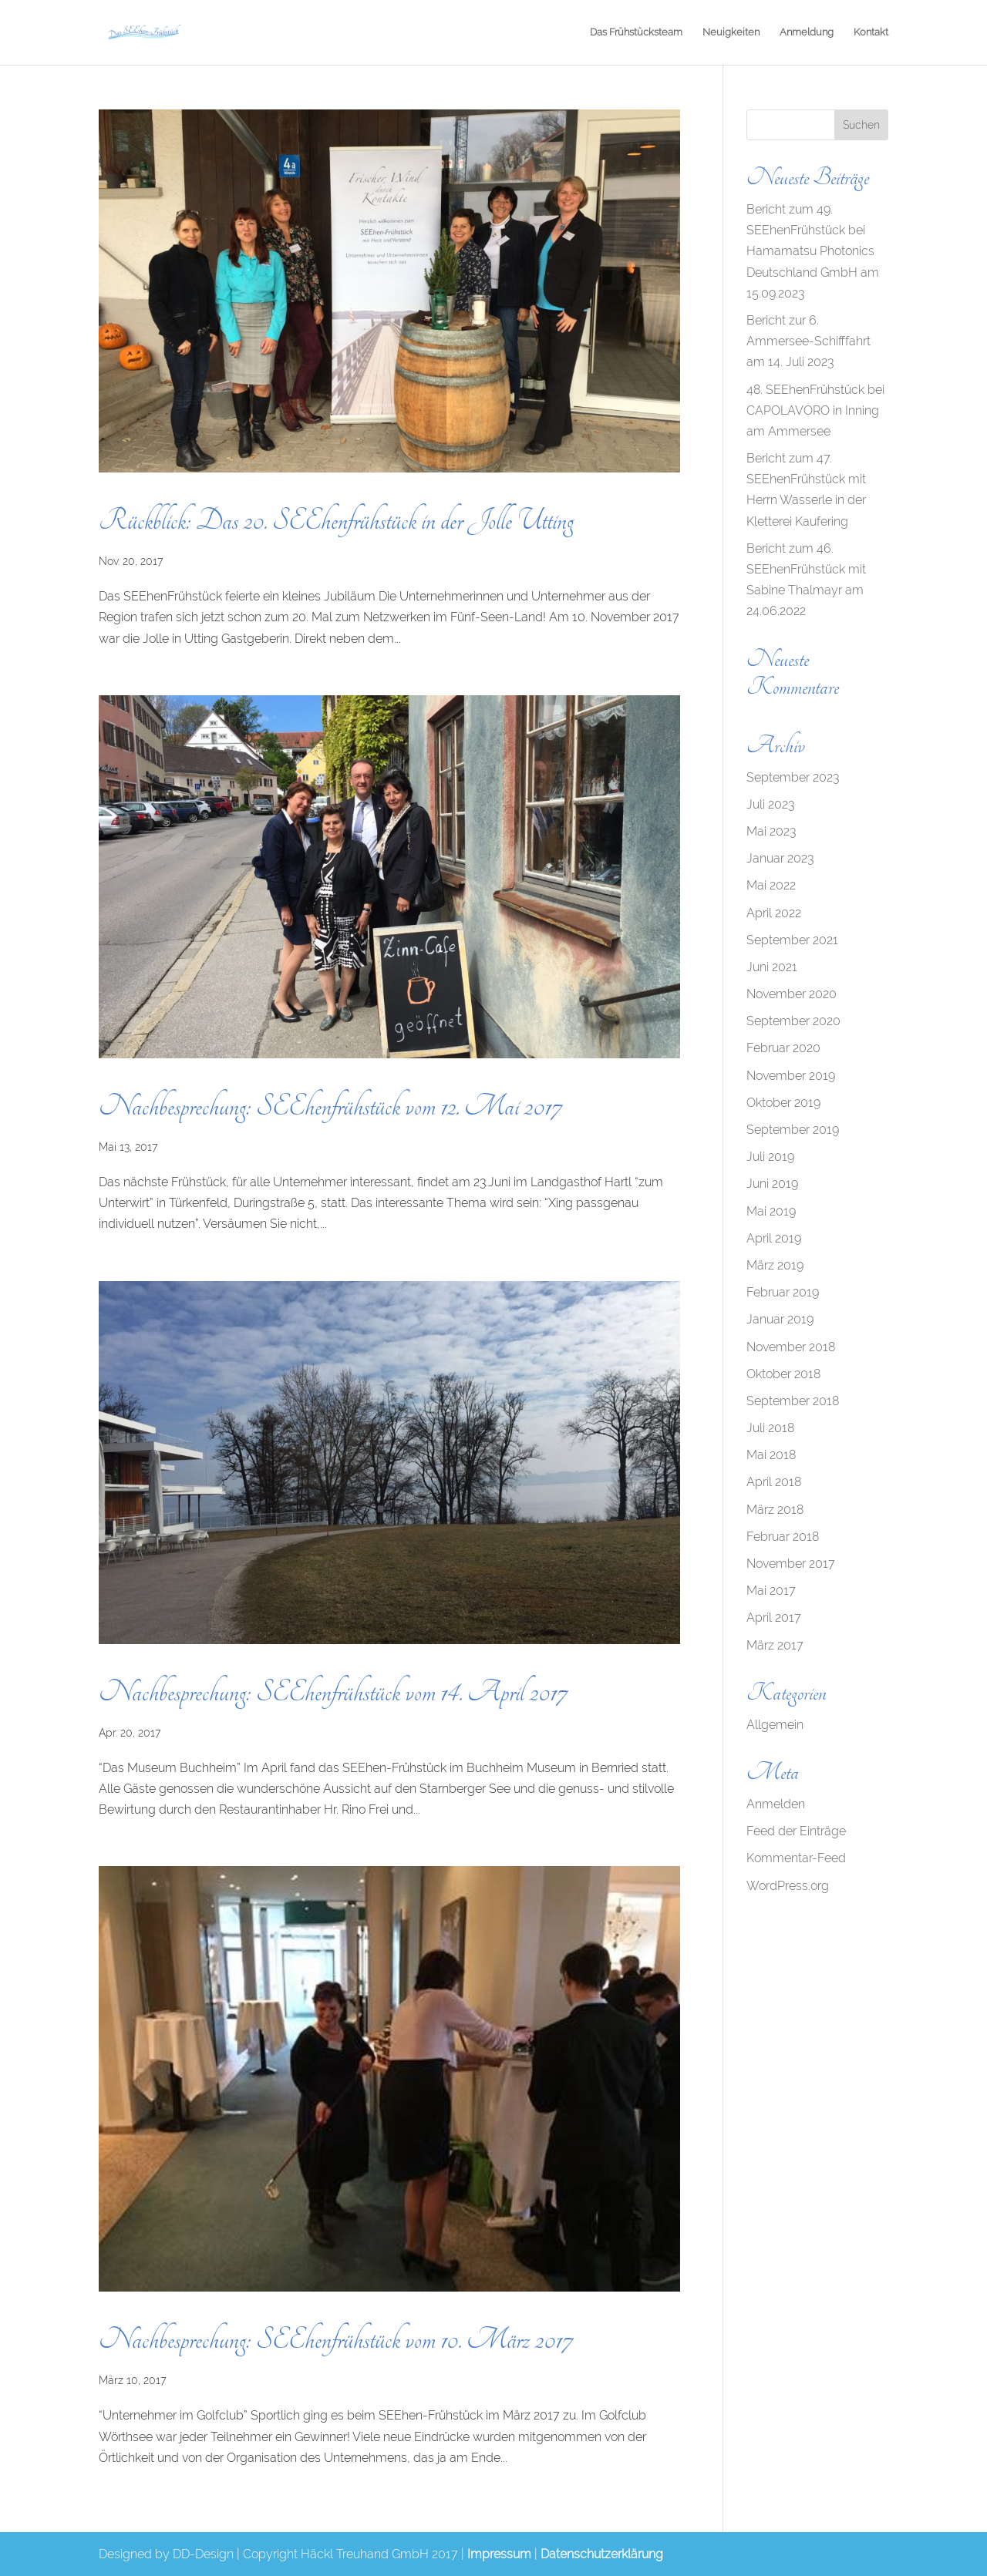 The height and width of the screenshot is (2576, 987). I want to click on Mai 2018, so click(771, 1455).